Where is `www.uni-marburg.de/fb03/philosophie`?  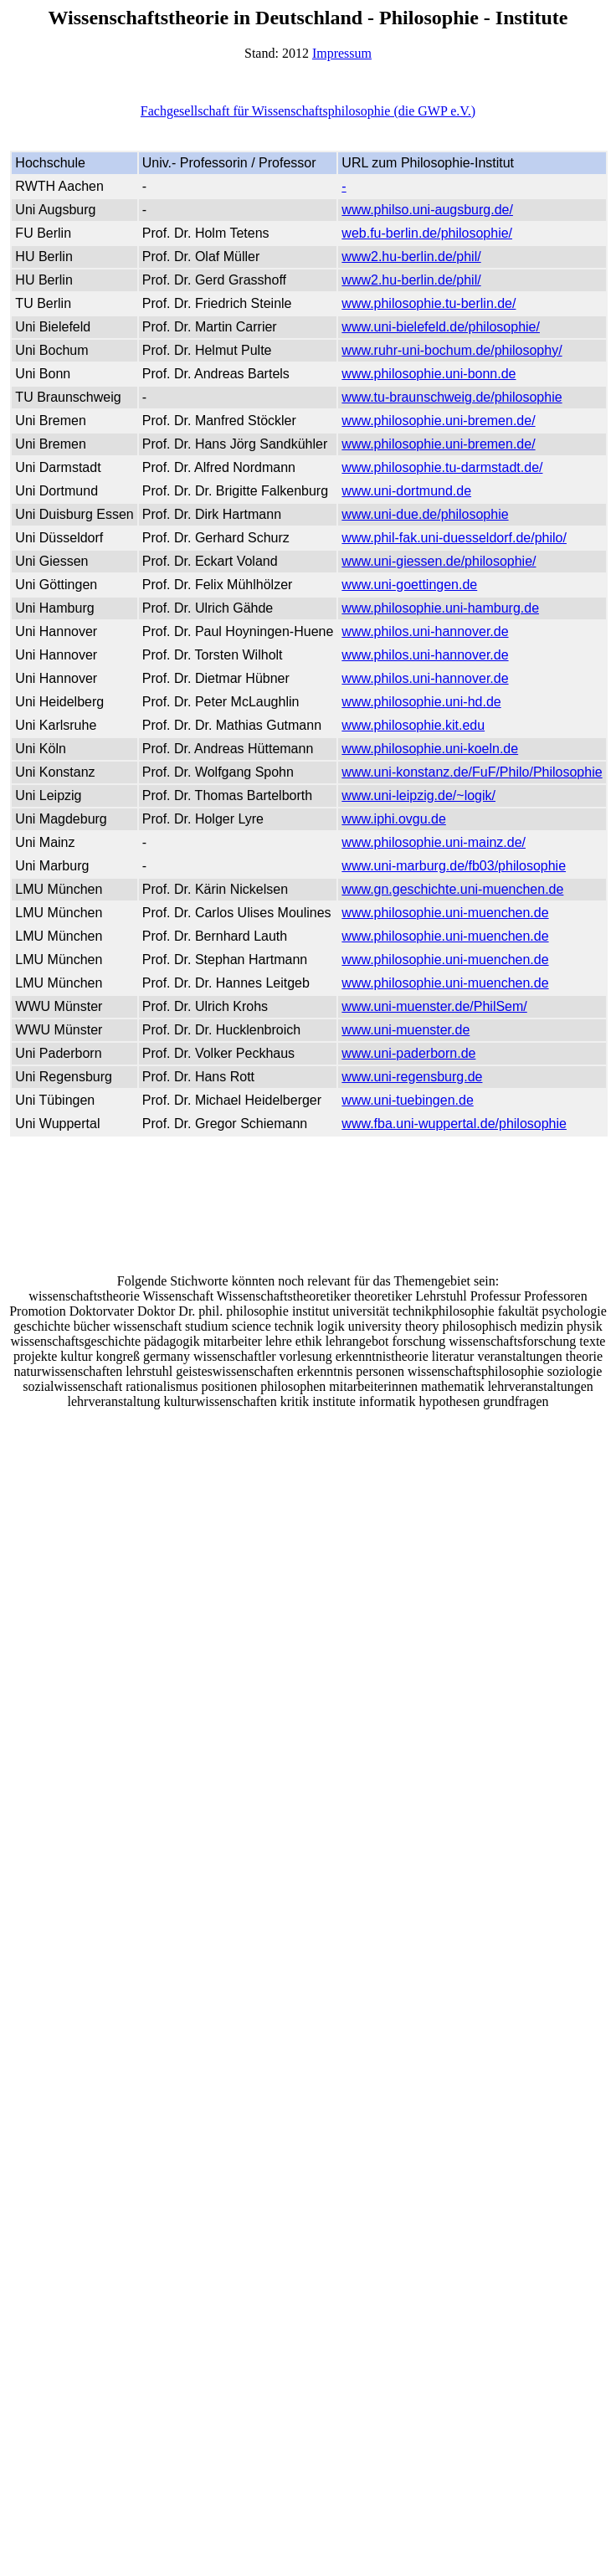 www.uni-marburg.de/fb03/philosophie is located at coordinates (453, 866).